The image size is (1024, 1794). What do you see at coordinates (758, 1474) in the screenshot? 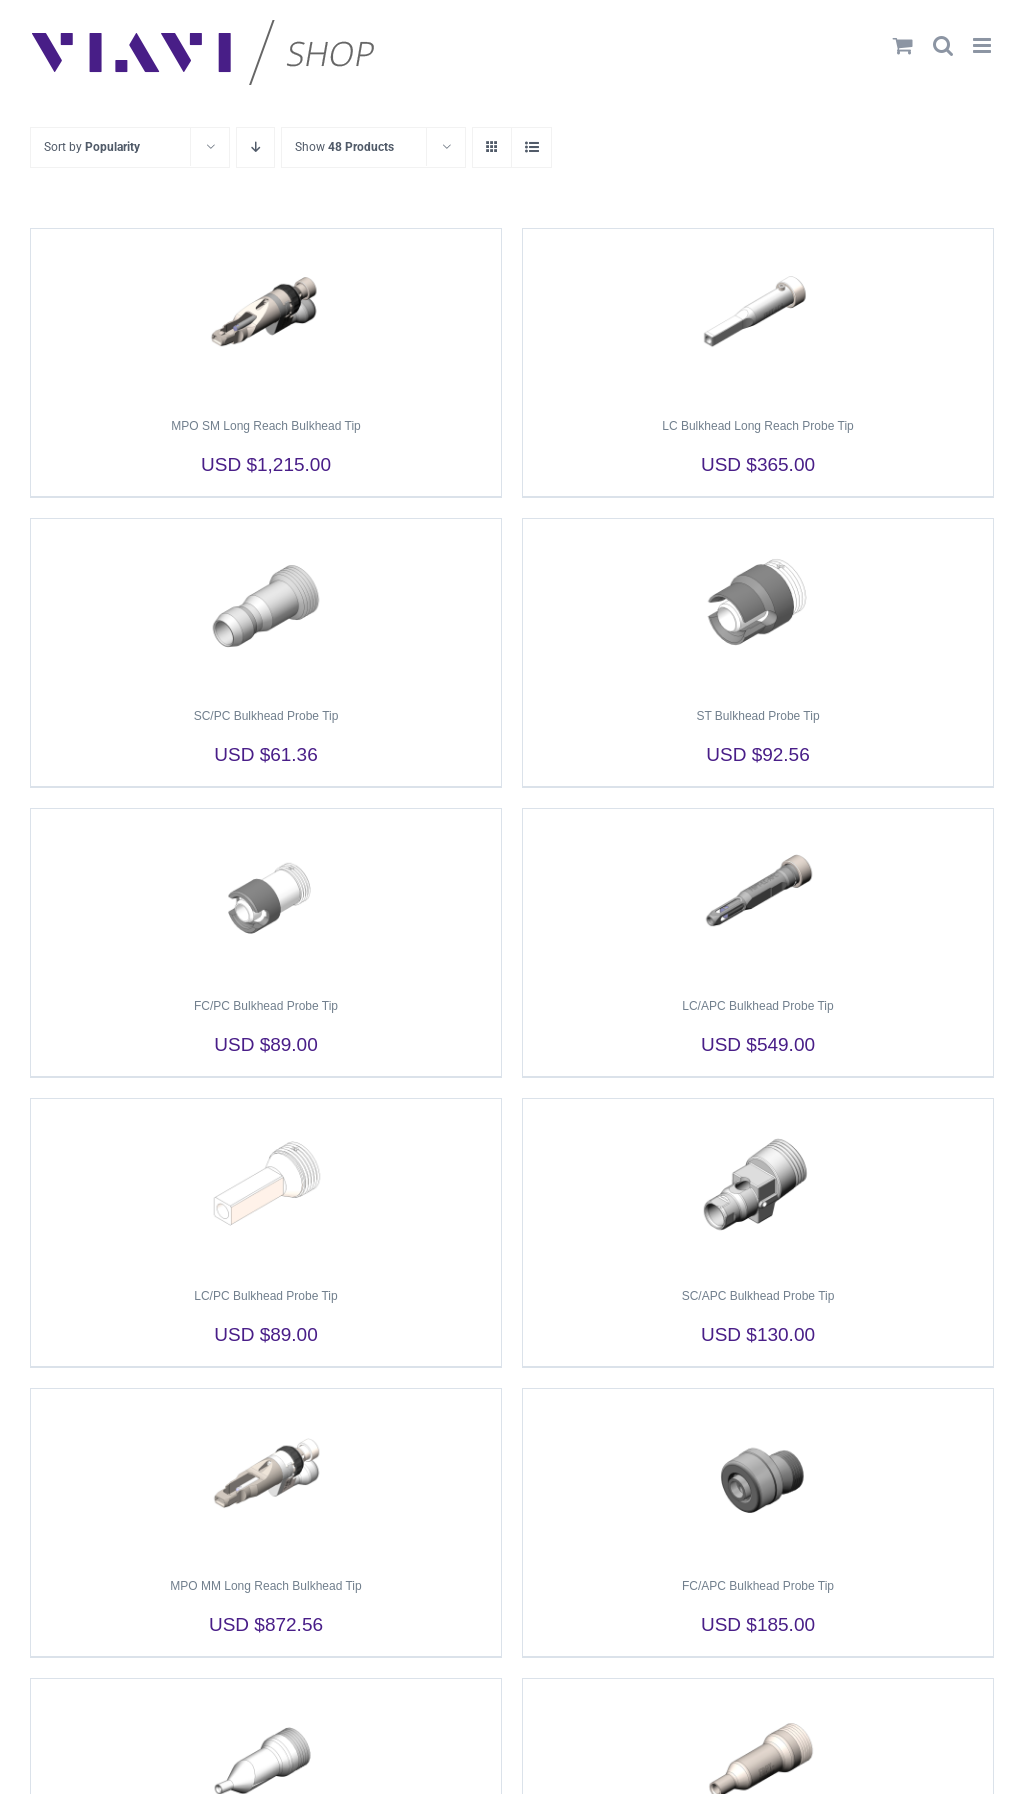
I see `[FC/APC Bulkhead Probe Tip]` at bounding box center [758, 1474].